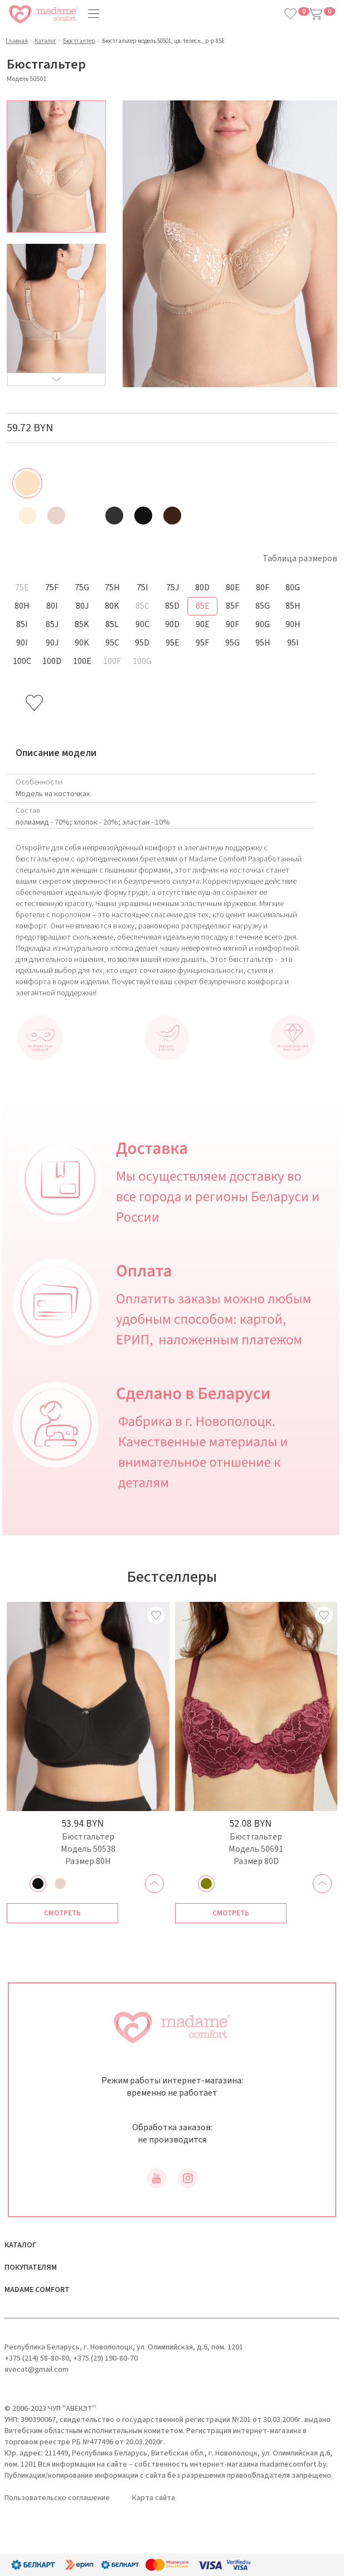  Describe the element at coordinates (153, 2497) in the screenshot. I see `Карта сайта` at that location.